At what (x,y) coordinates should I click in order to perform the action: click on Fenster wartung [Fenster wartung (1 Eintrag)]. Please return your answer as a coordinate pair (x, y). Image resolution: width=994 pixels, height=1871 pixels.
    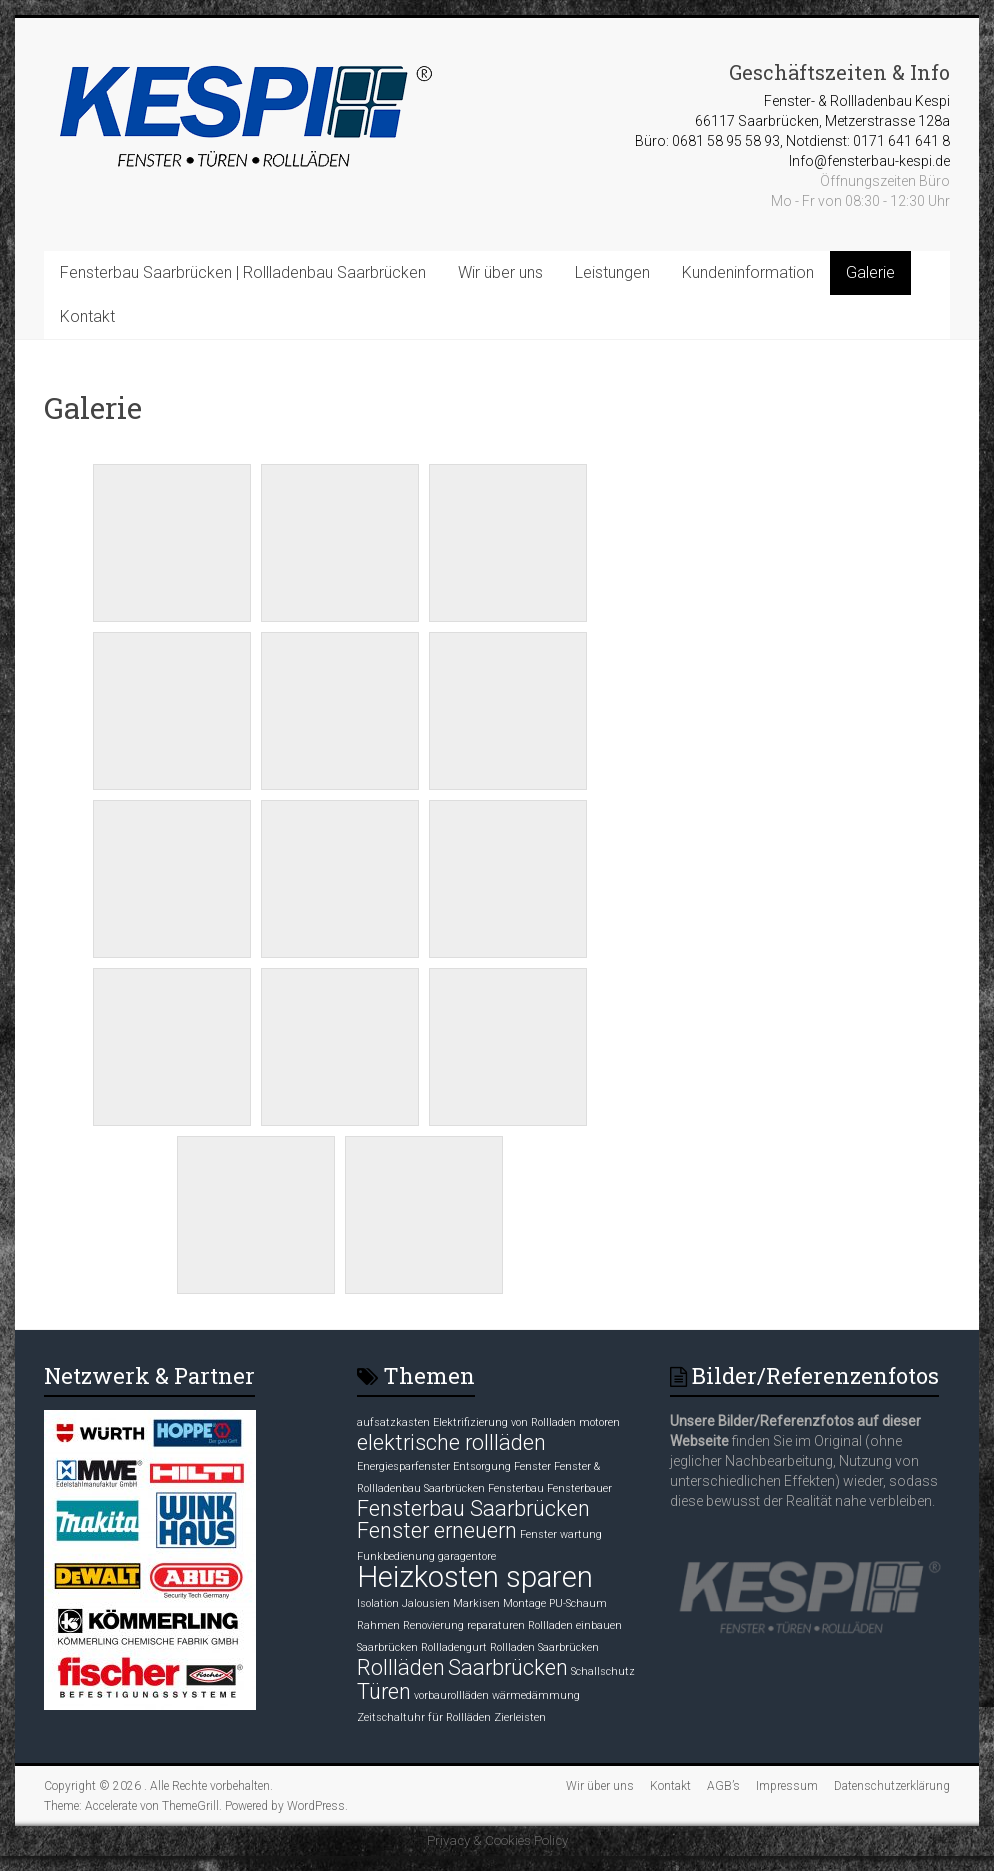
    Looking at the image, I should click on (561, 1534).